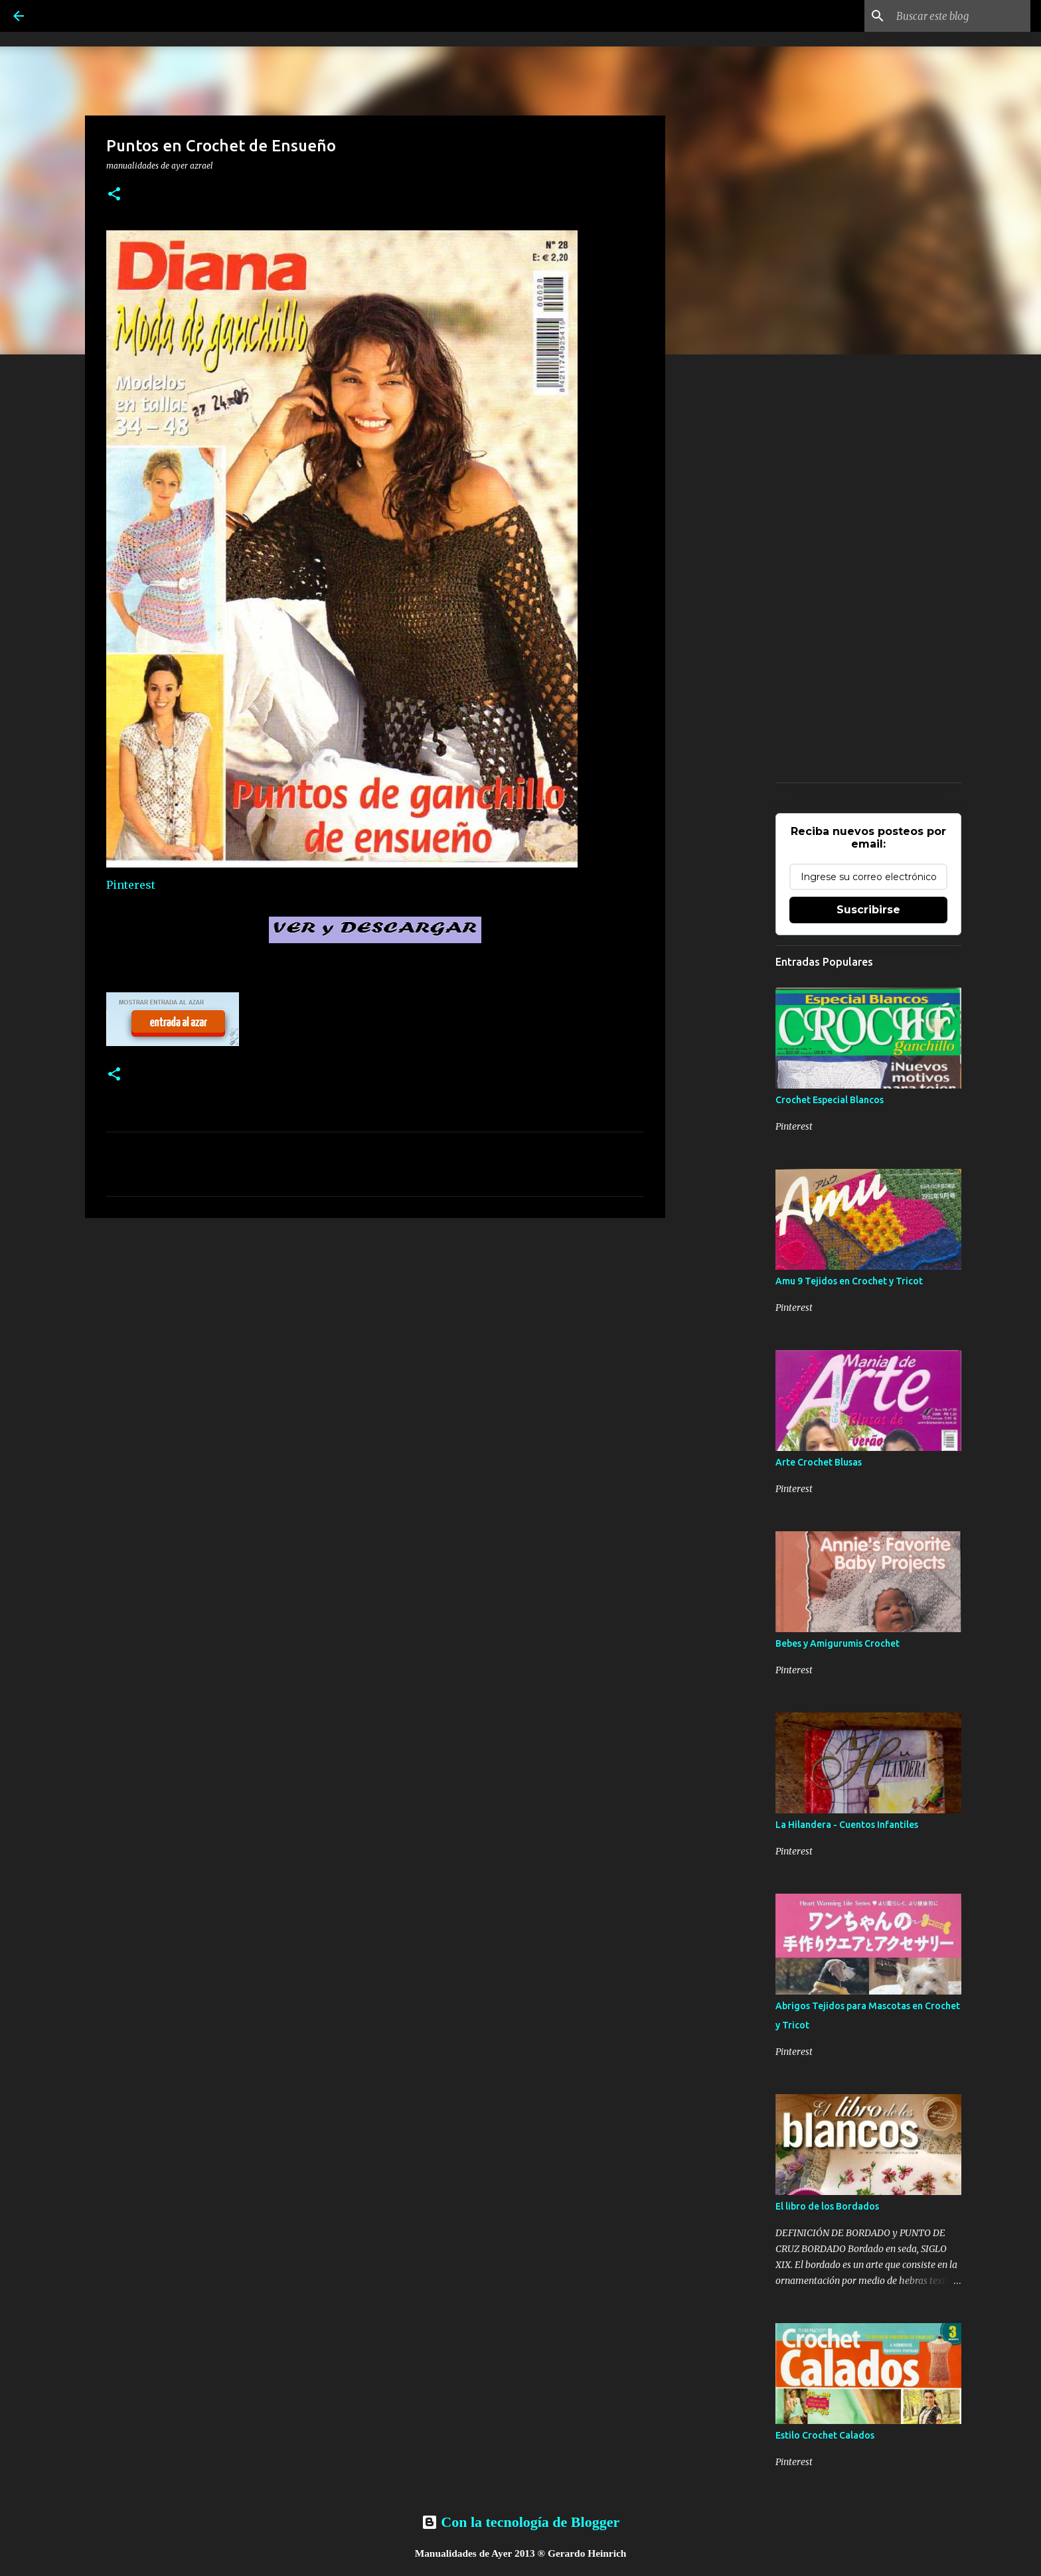  What do you see at coordinates (829, 1100) in the screenshot?
I see `Crochet Especial Blancos` at bounding box center [829, 1100].